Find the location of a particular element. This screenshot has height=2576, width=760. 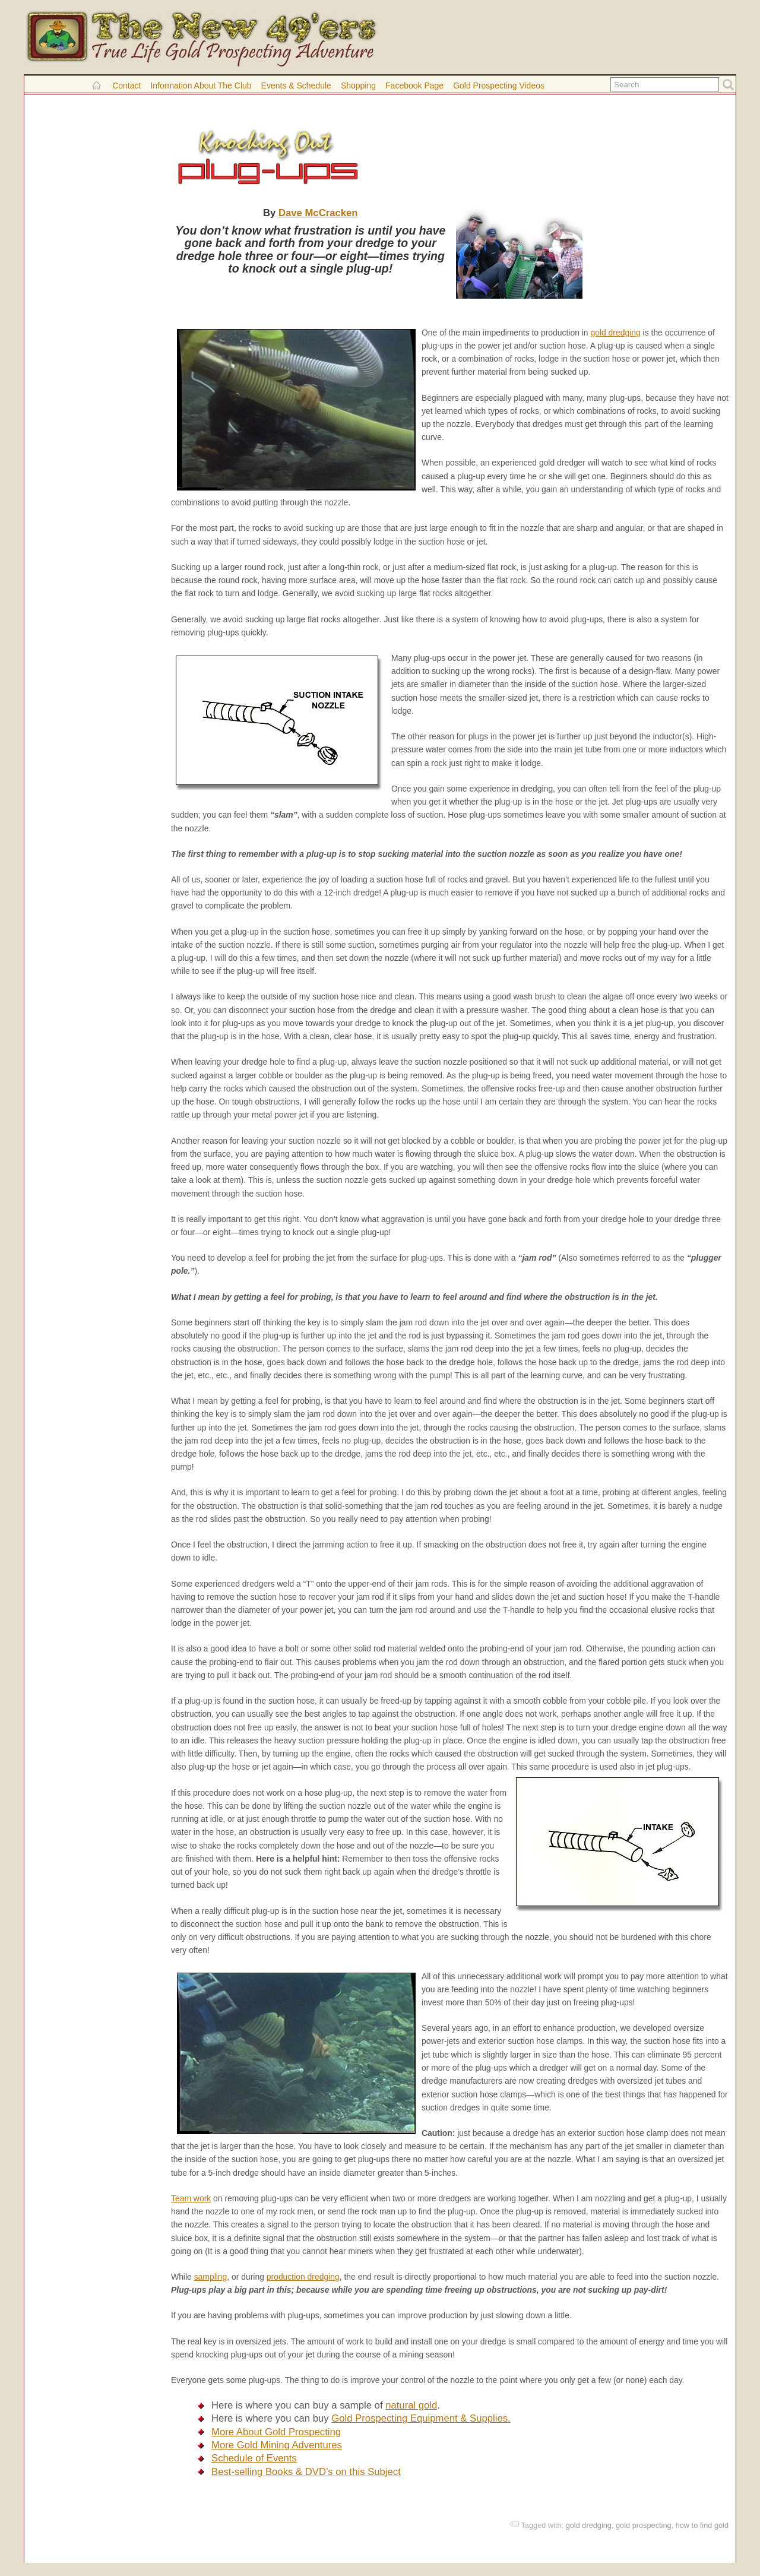

gold prospecting is located at coordinates (644, 2525).